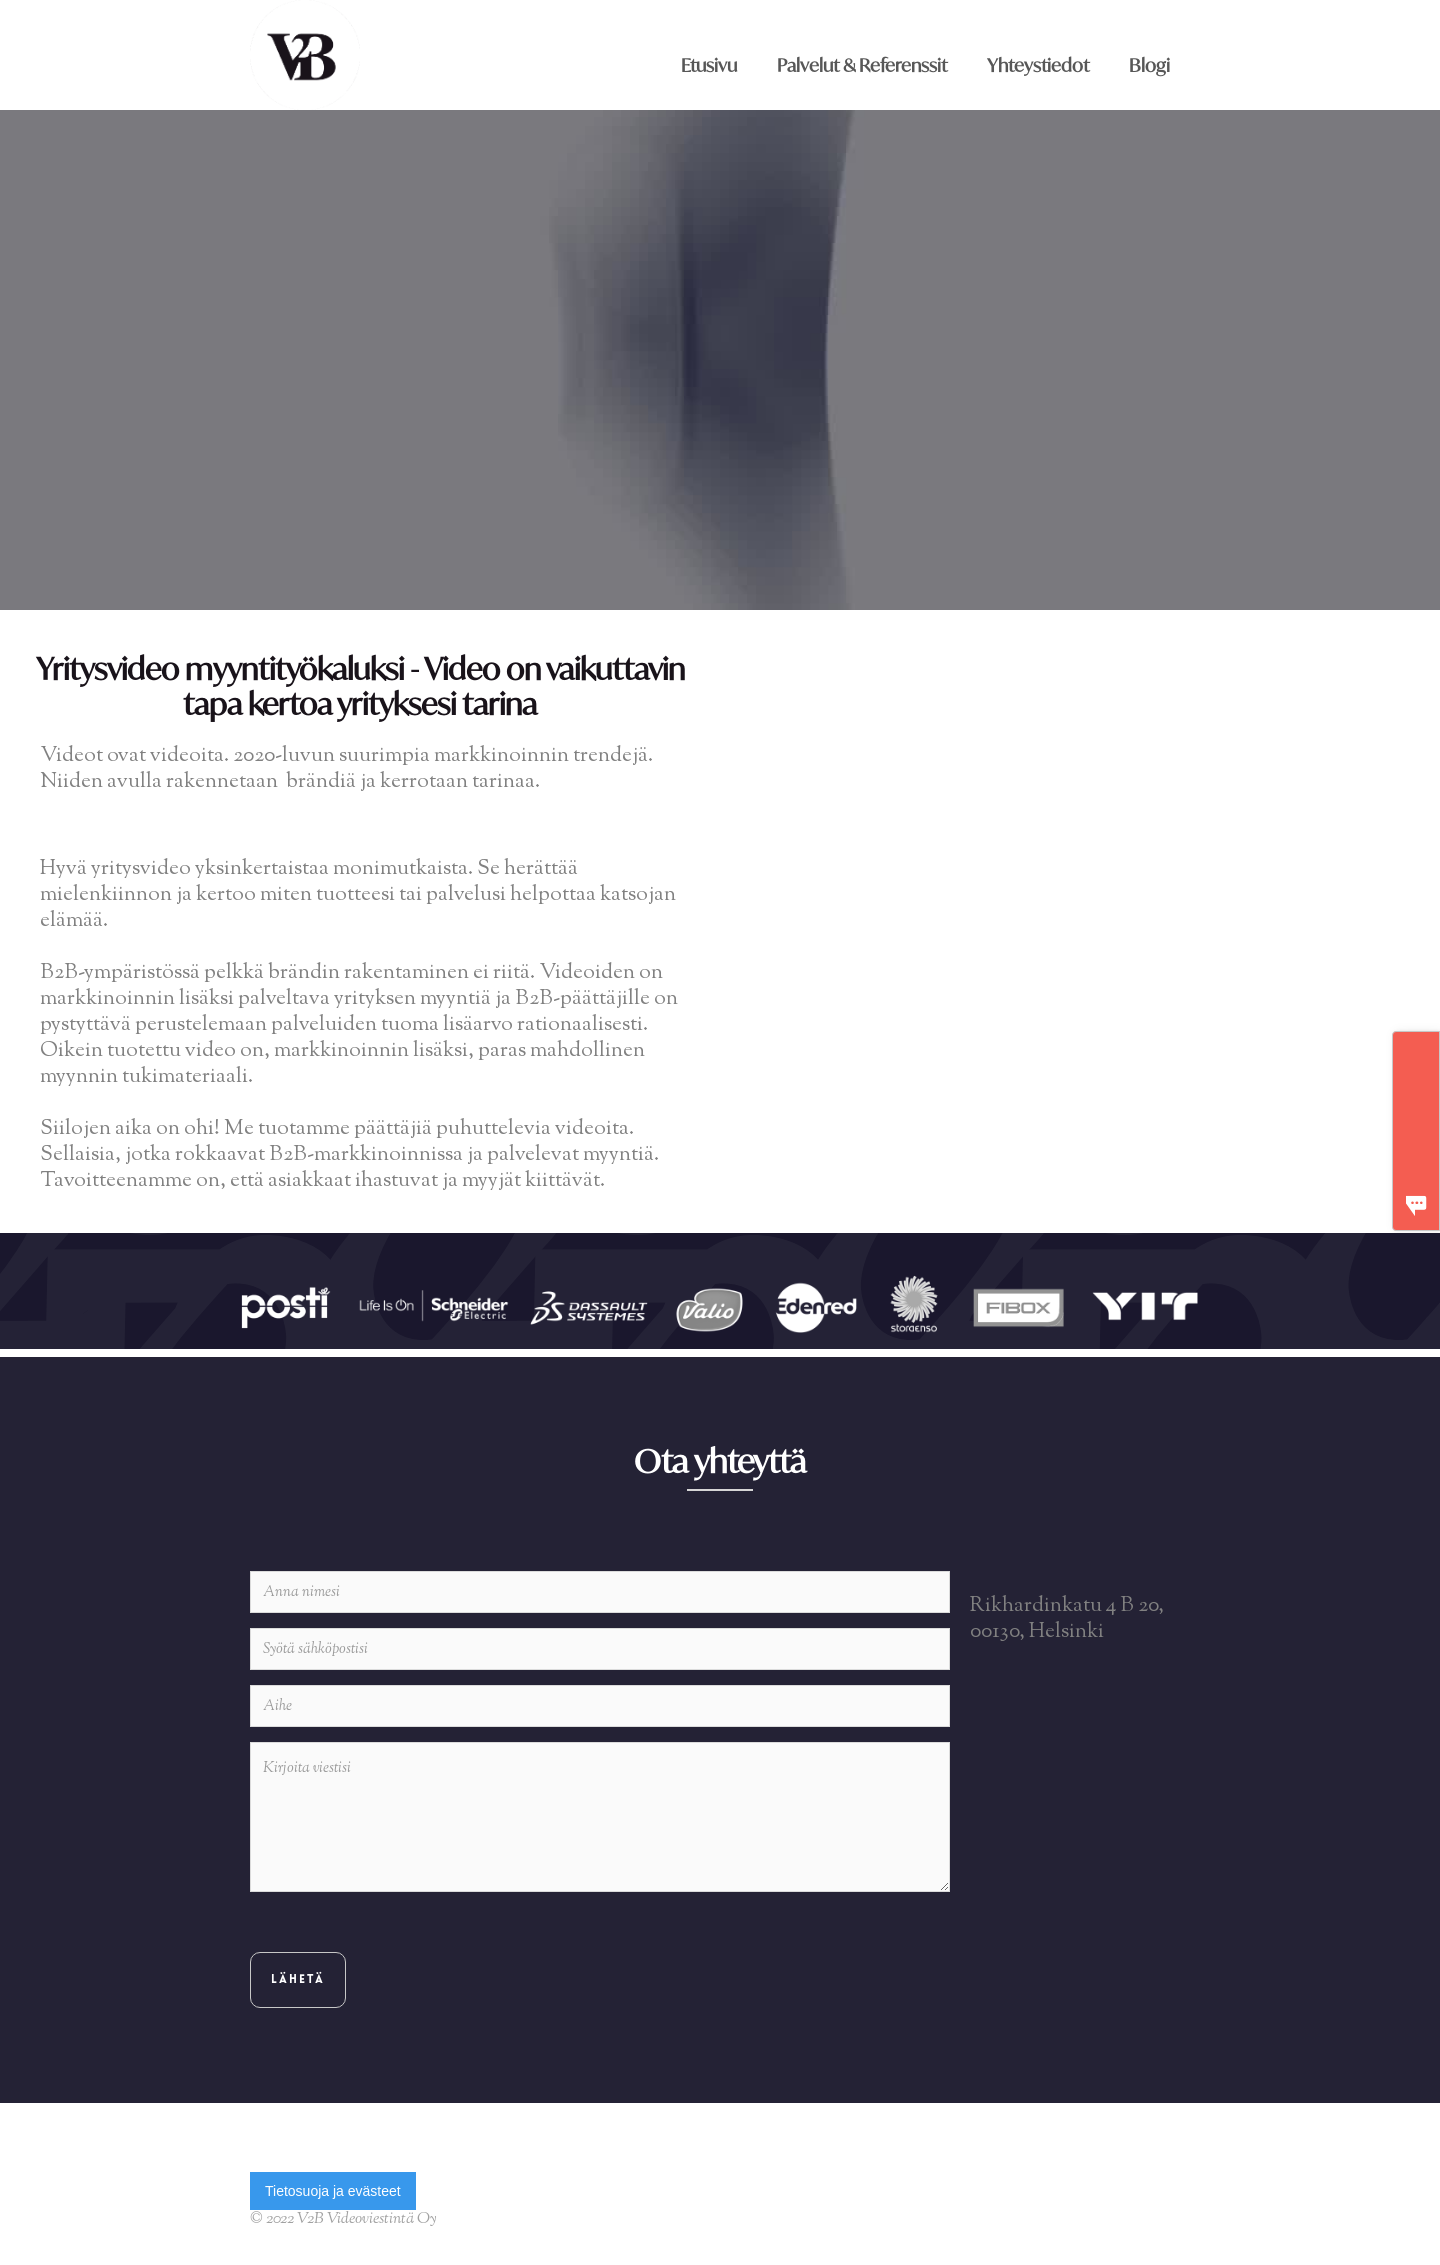  What do you see at coordinates (1038, 65) in the screenshot?
I see `Yhteystiedot` at bounding box center [1038, 65].